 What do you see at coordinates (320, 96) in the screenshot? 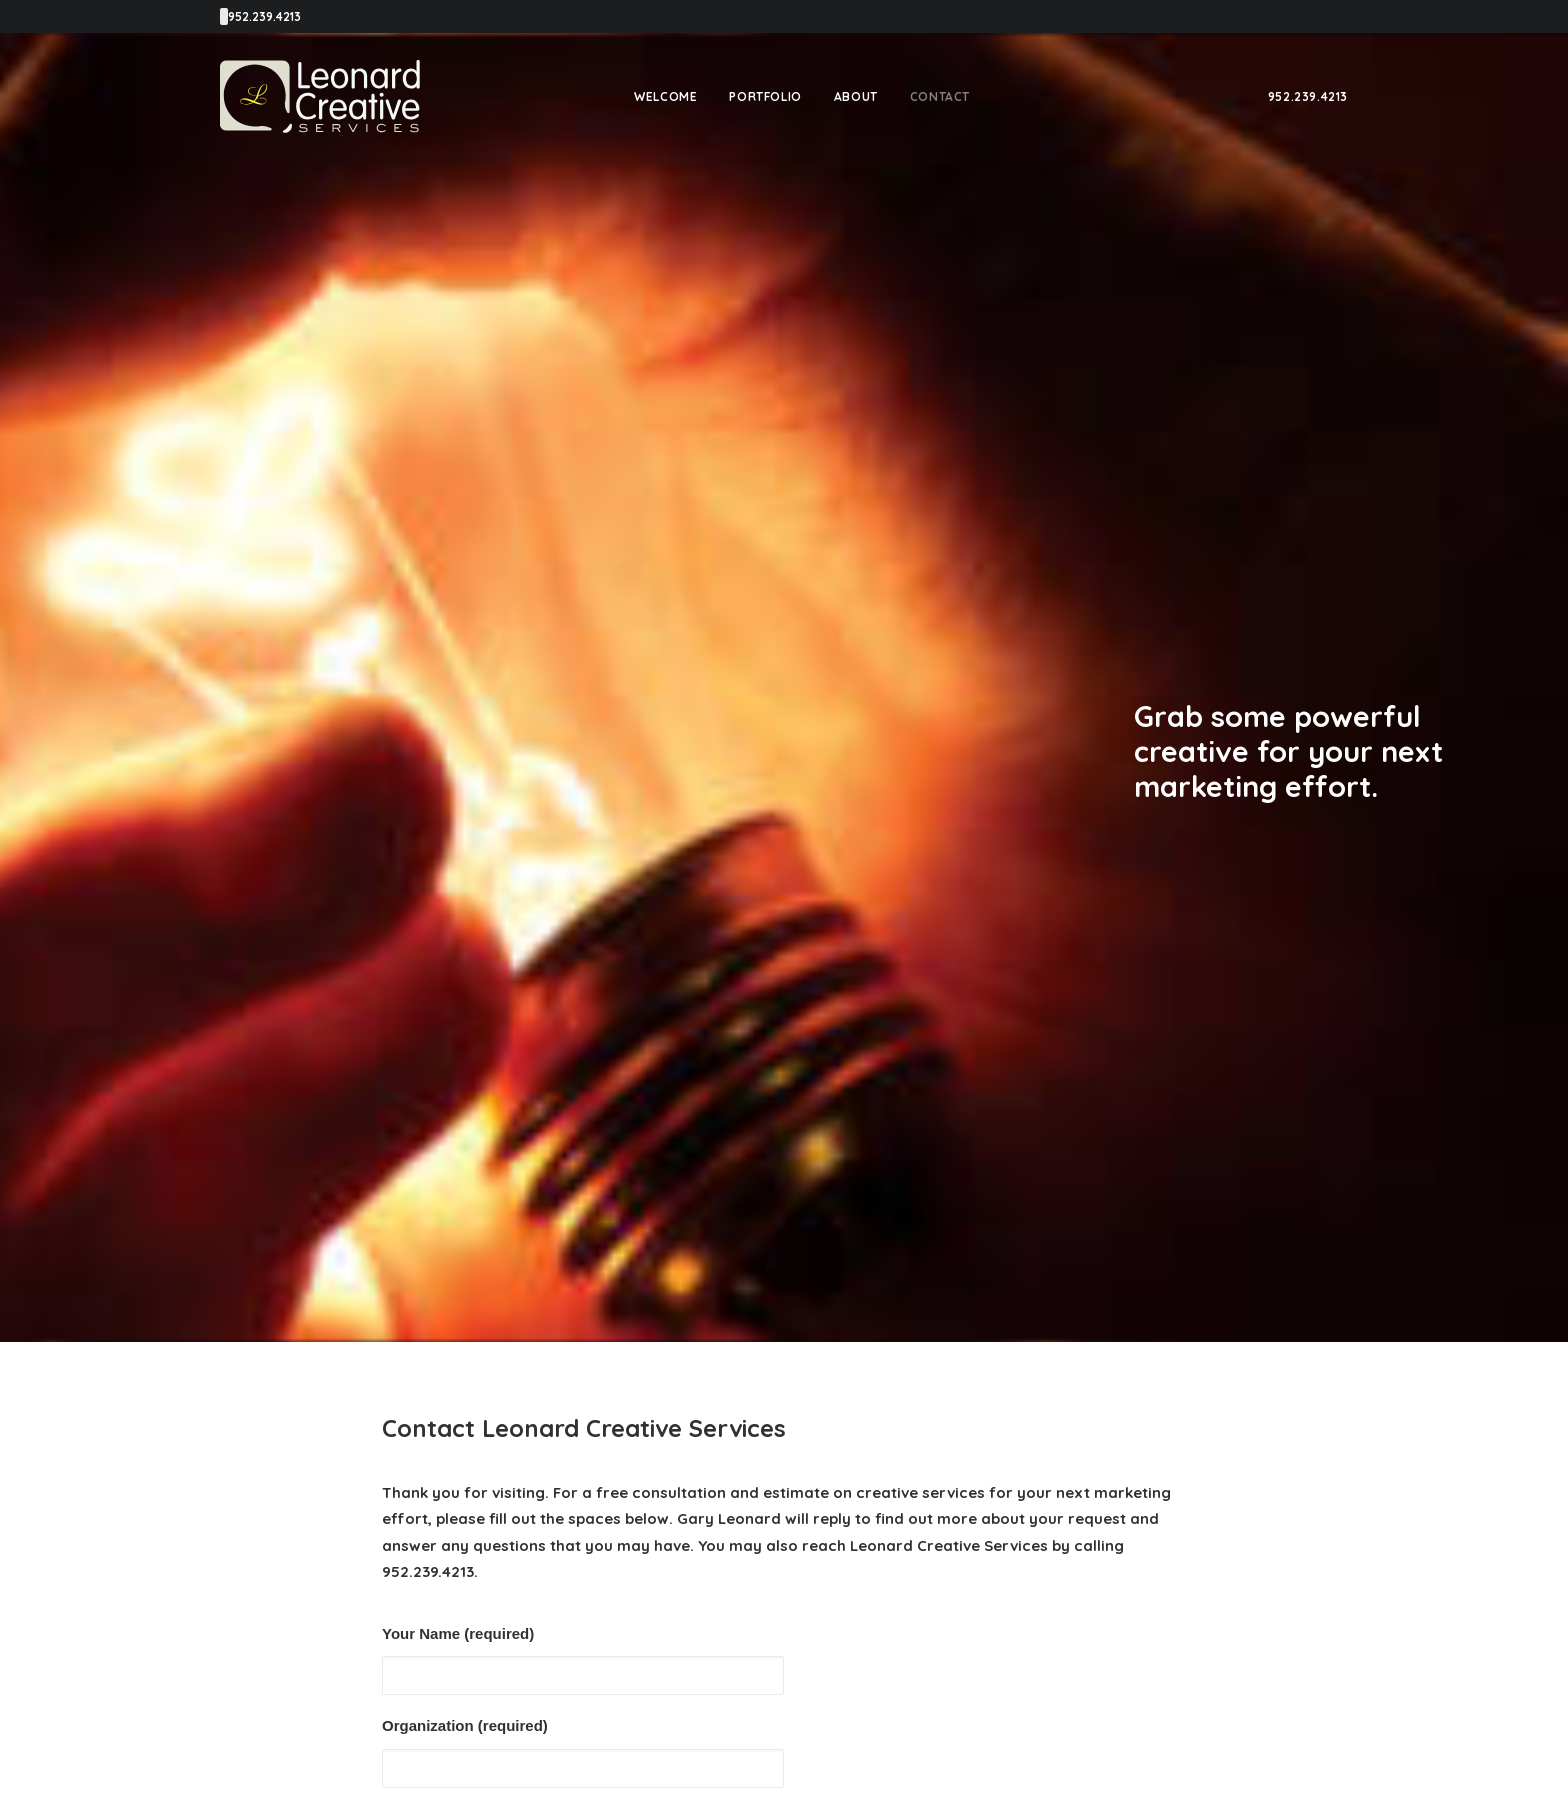
I see `[Leonard Creative Services]` at bounding box center [320, 96].